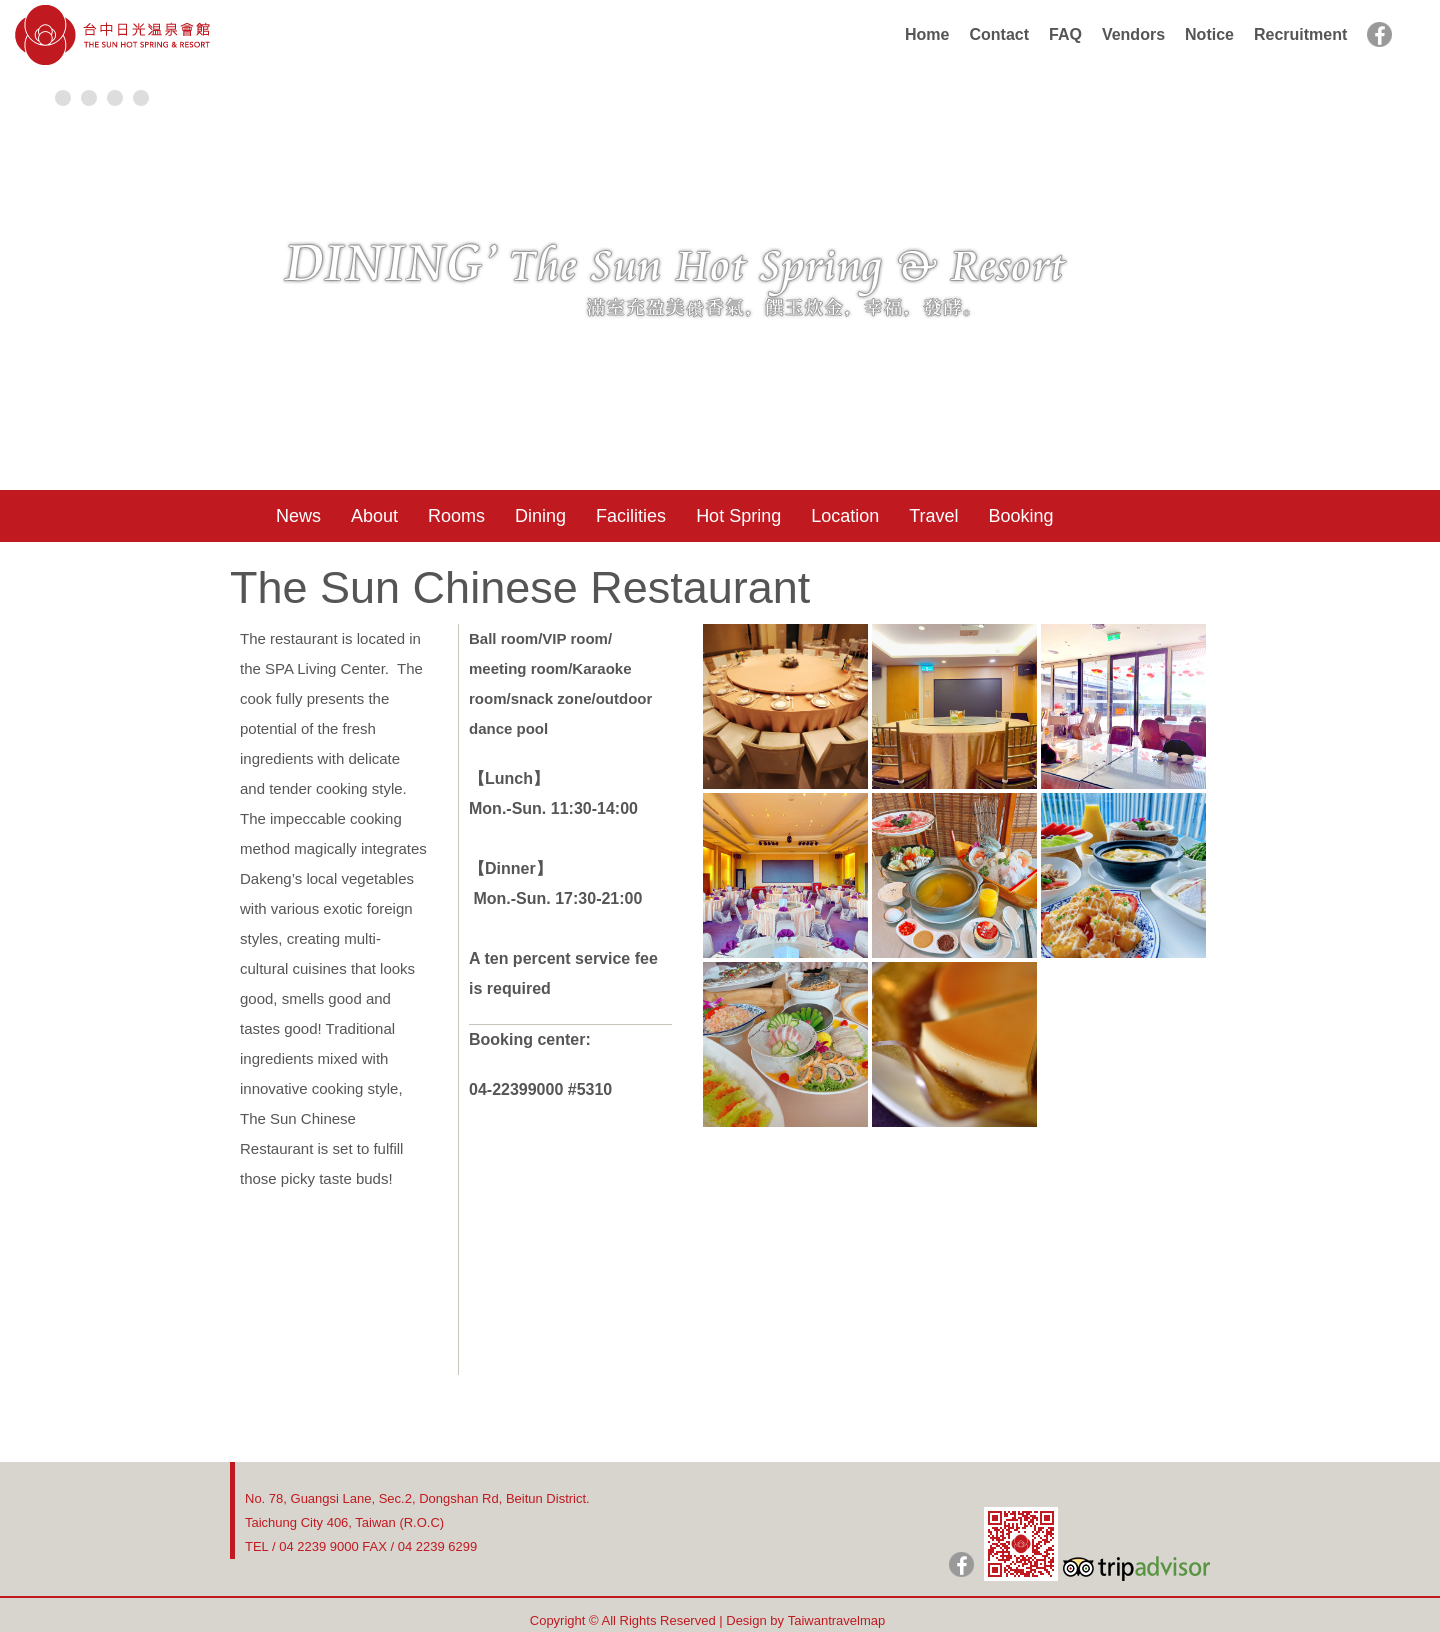  Describe the element at coordinates (999, 34) in the screenshot. I see `Contact` at that location.